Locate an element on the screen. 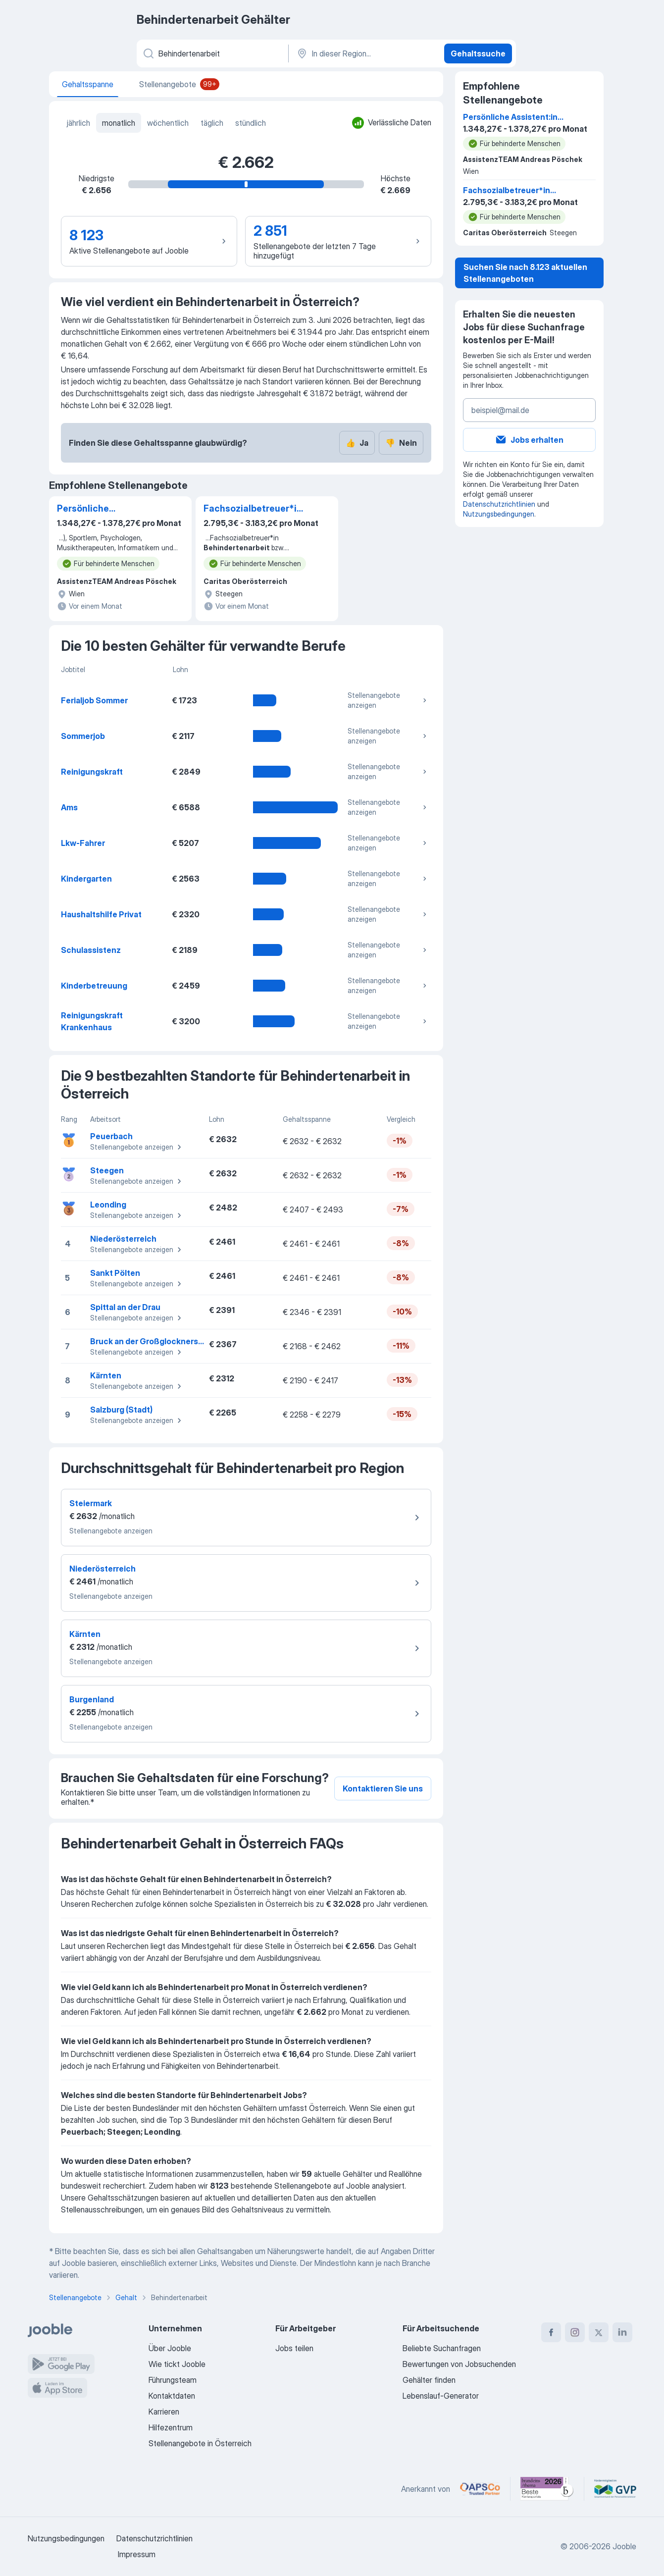  Impressum is located at coordinates (136, 2554).